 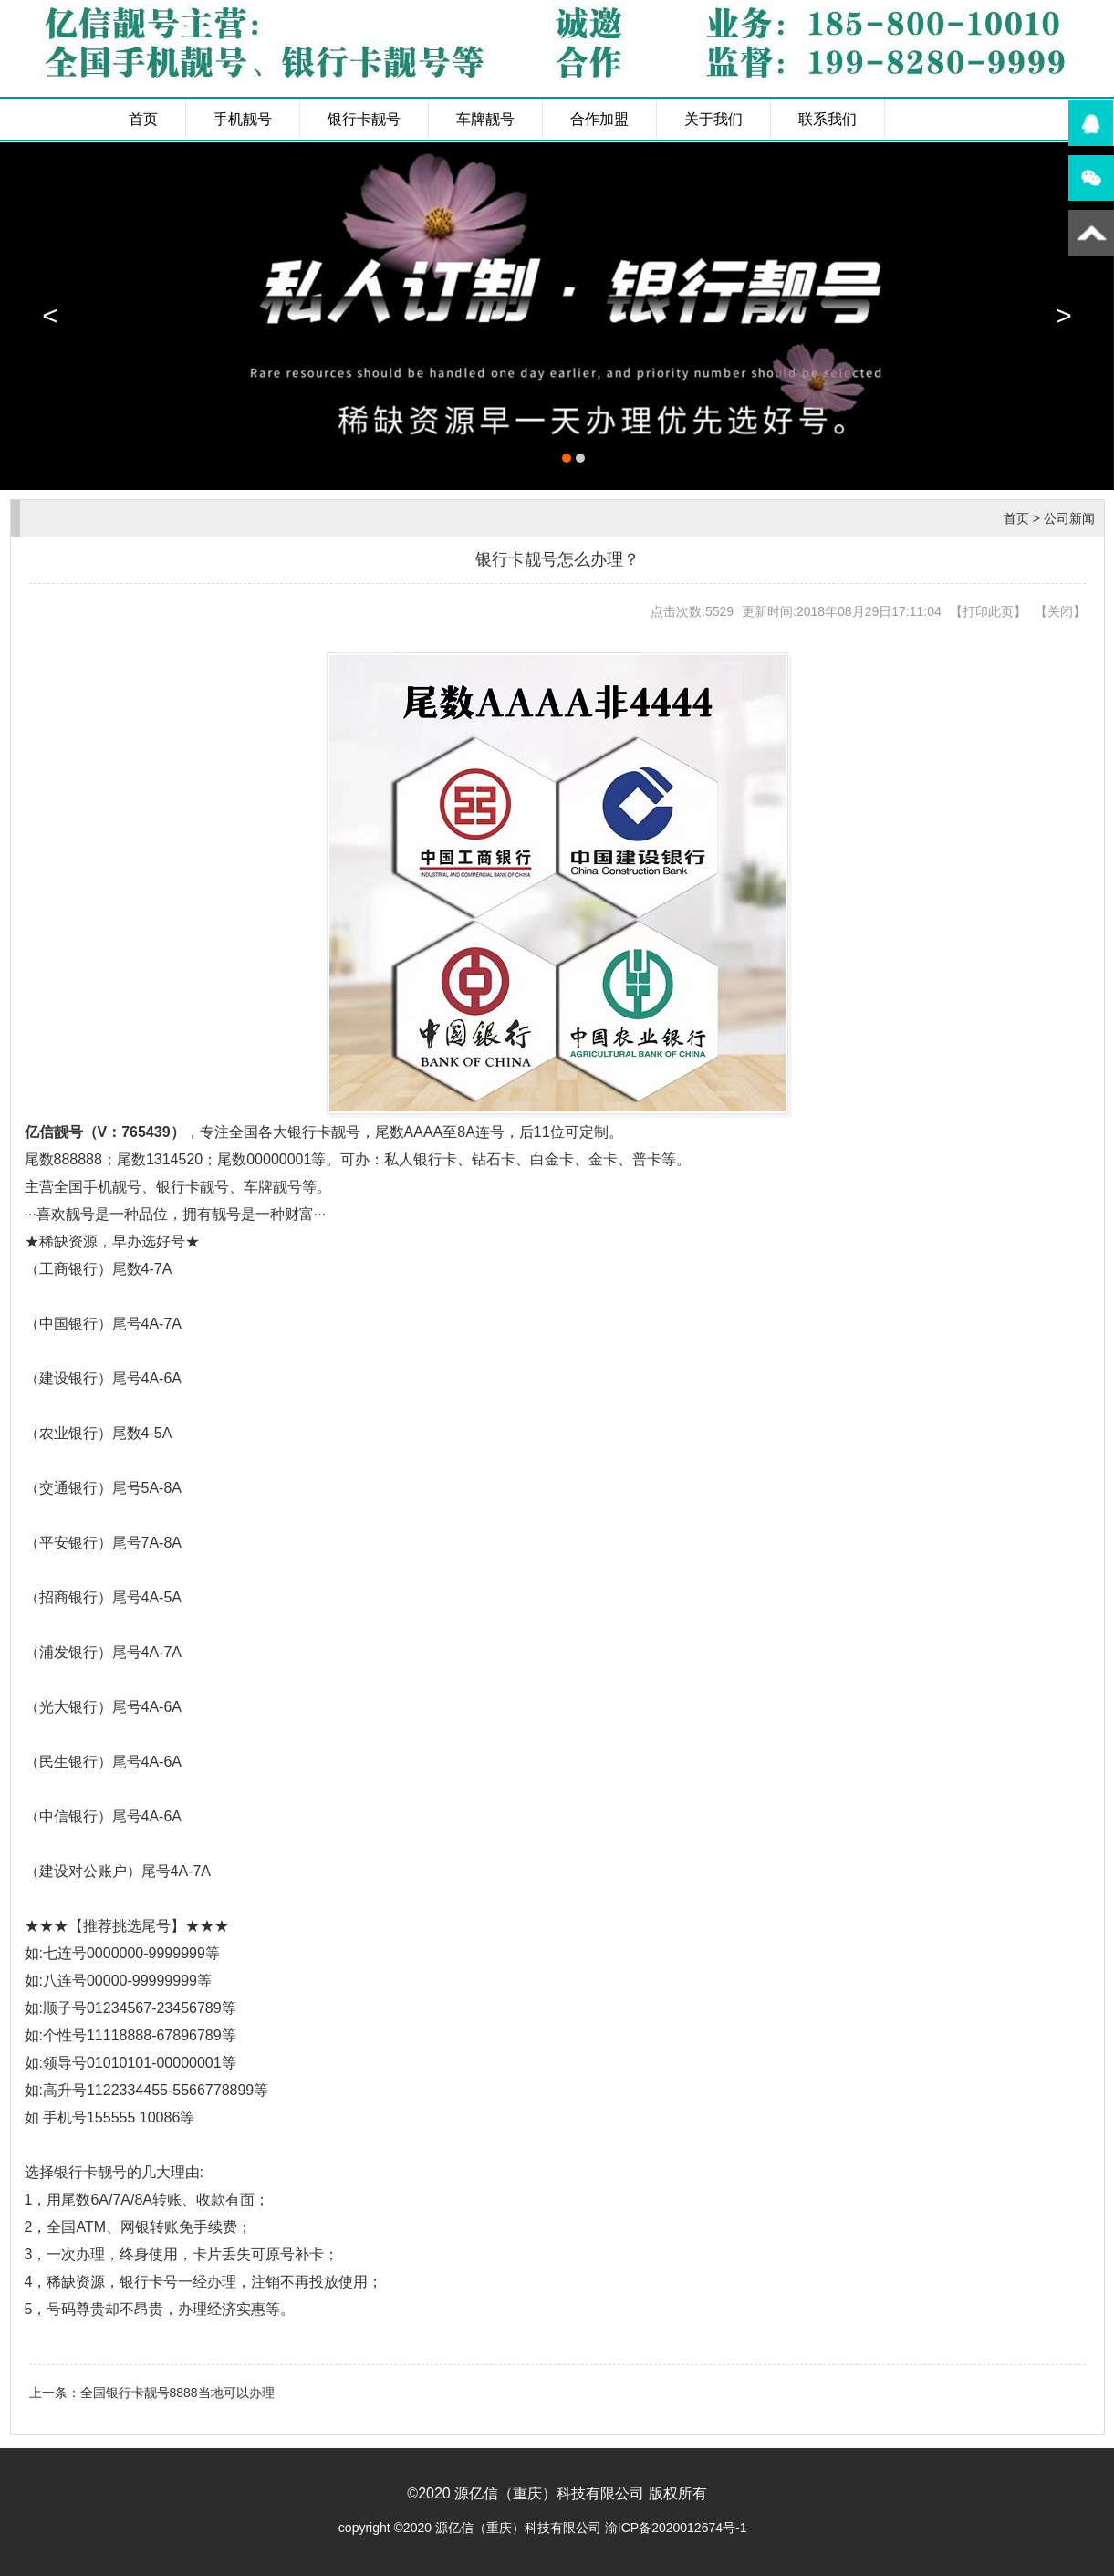 What do you see at coordinates (827, 119) in the screenshot?
I see `联系我们` at bounding box center [827, 119].